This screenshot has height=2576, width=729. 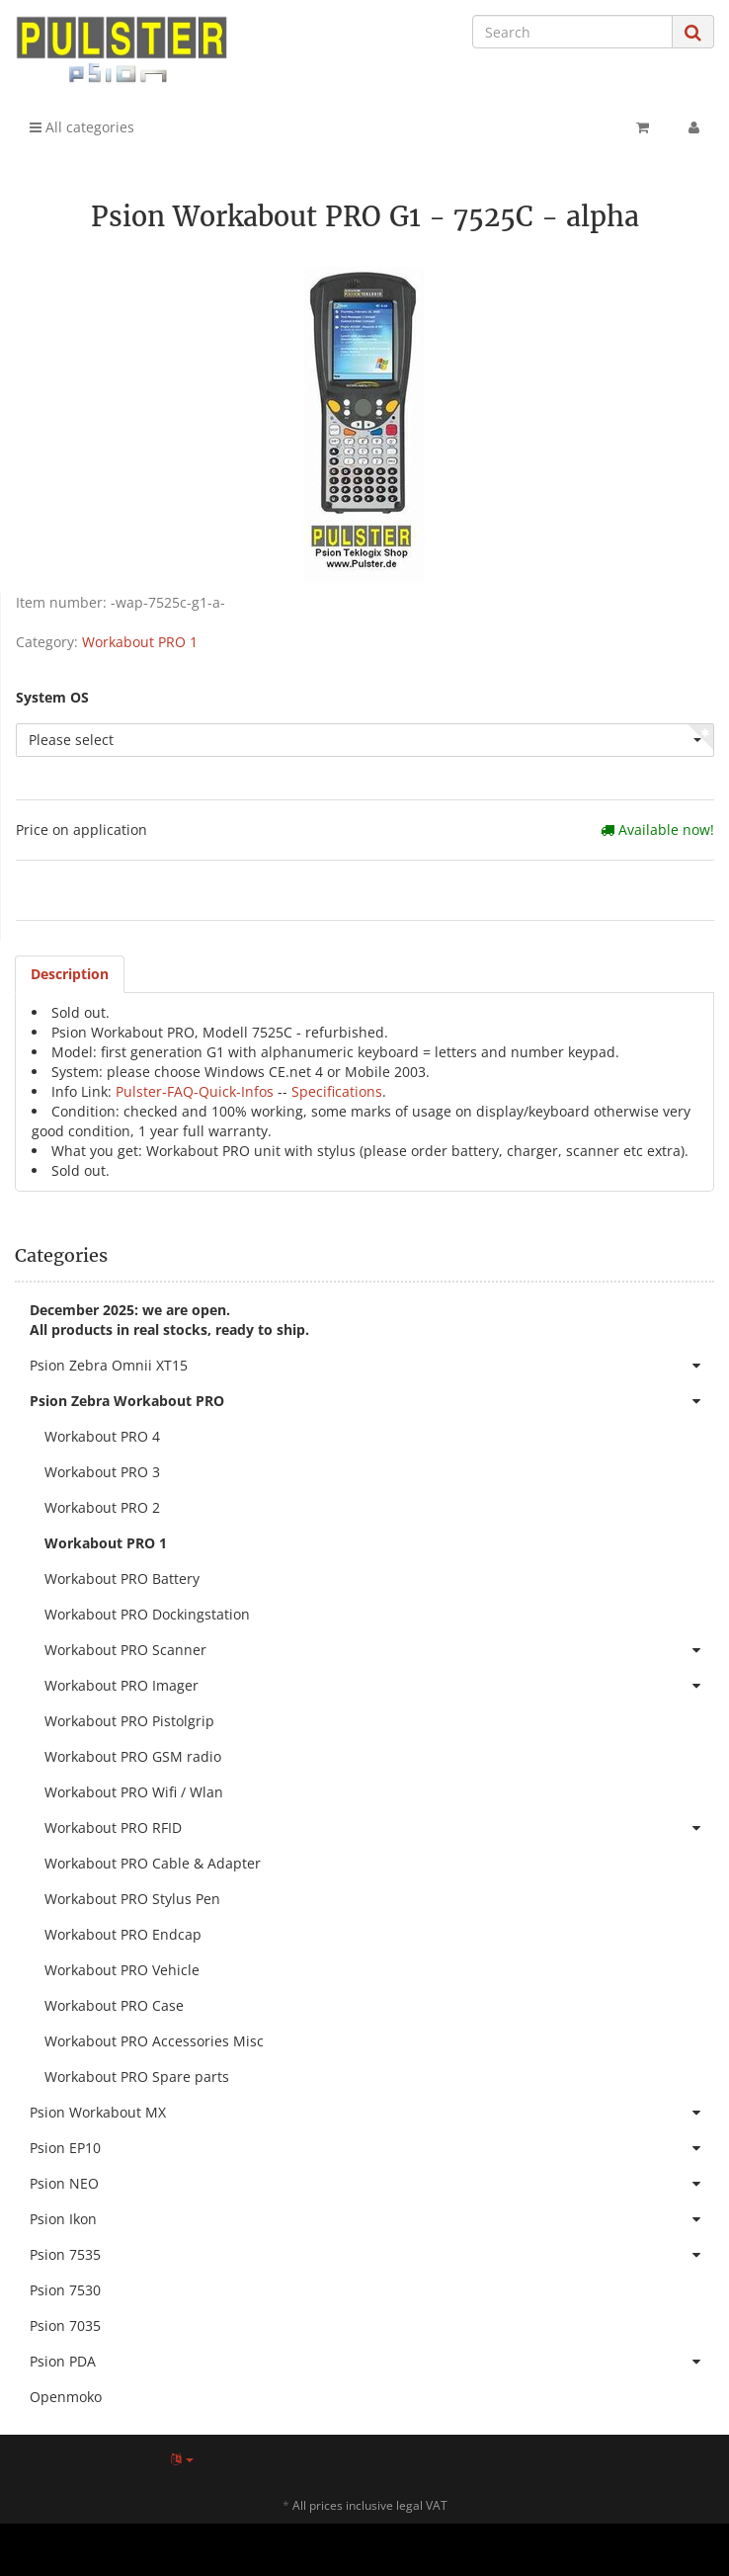 What do you see at coordinates (133, 1792) in the screenshot?
I see `Workabout PRO Wifi / Wlan` at bounding box center [133, 1792].